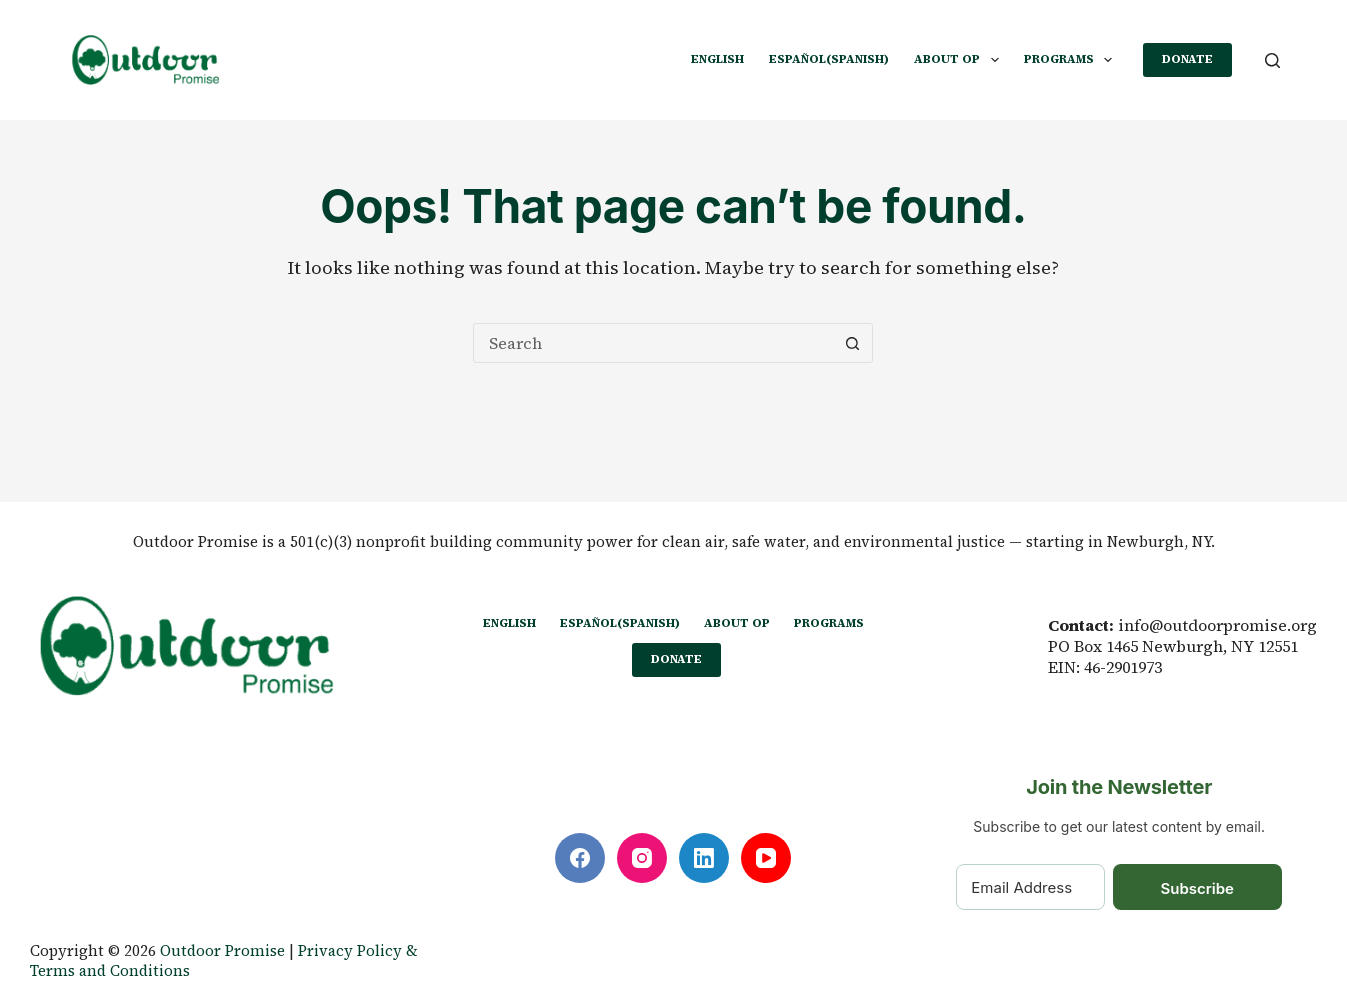 The image size is (1347, 1005). Describe the element at coordinates (829, 60) in the screenshot. I see `[Switch to Spanish (Español)]` at that location.